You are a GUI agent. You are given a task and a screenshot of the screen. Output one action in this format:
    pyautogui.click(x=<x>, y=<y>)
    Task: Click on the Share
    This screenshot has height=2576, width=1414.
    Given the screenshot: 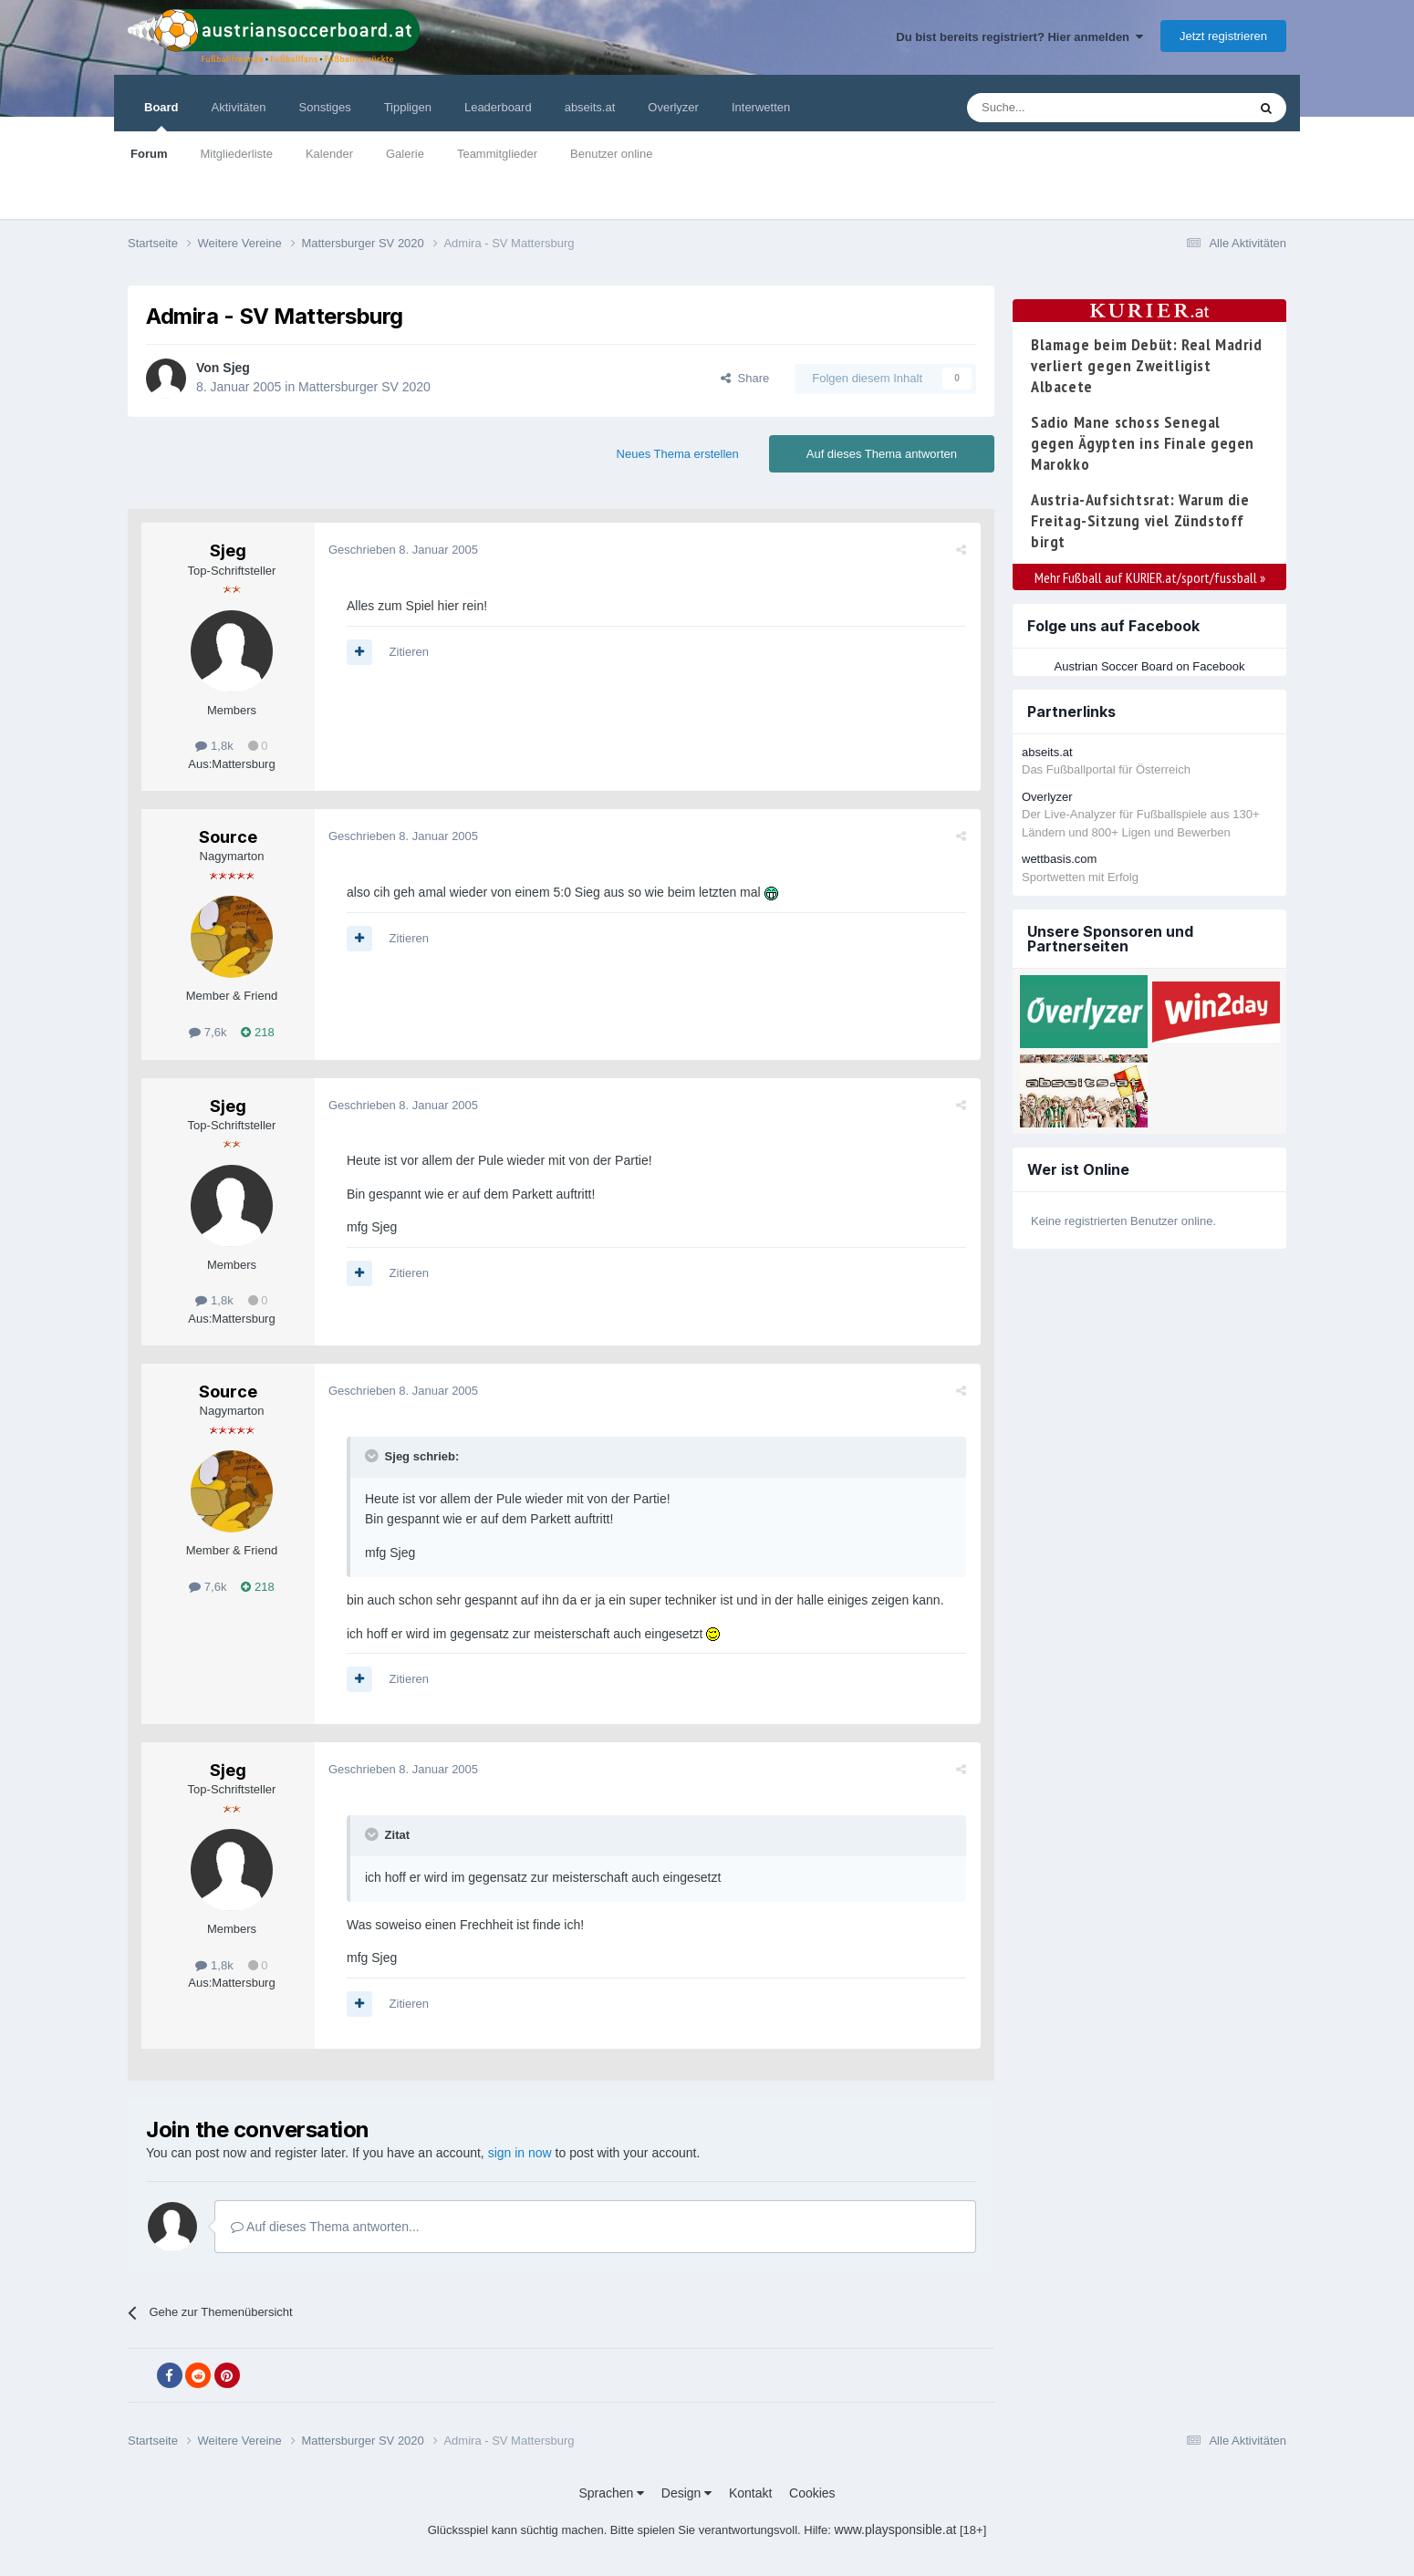 What is the action you would take?
    pyautogui.click(x=745, y=378)
    